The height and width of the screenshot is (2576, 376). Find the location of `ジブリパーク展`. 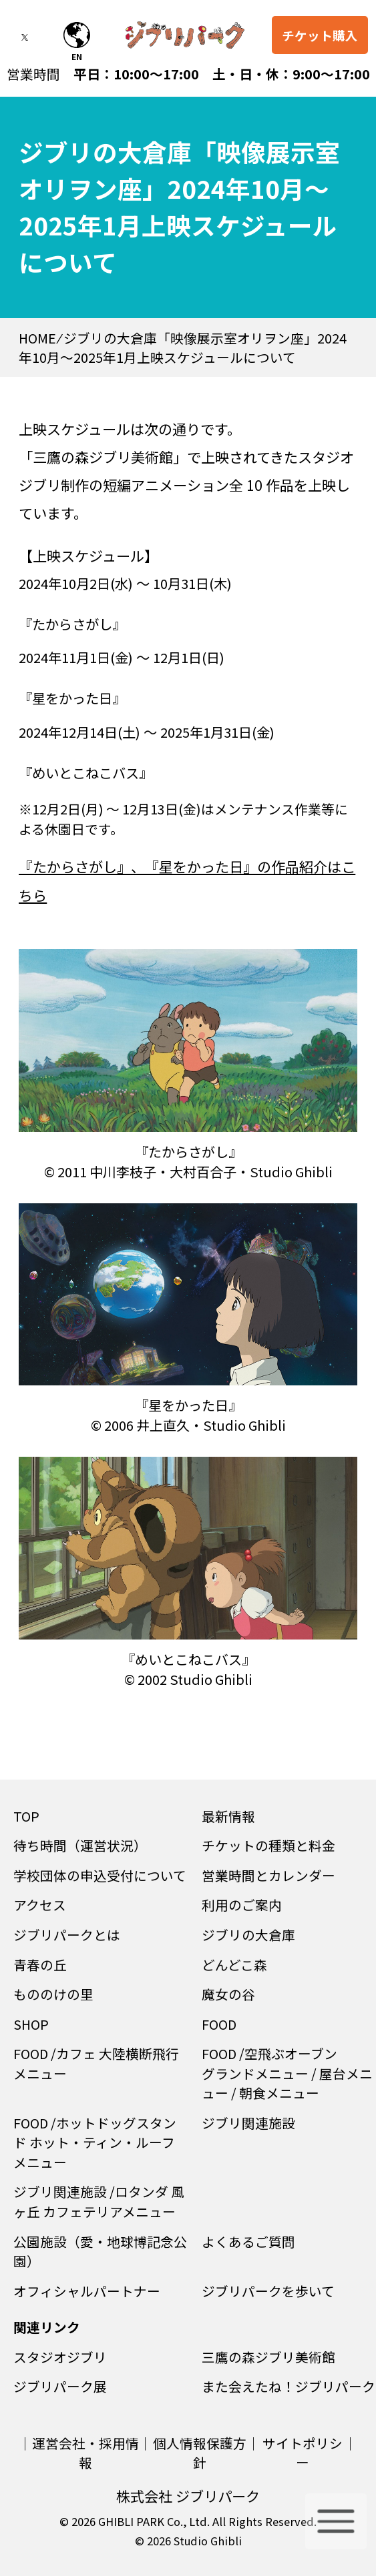

ジブリパーク展 is located at coordinates (60, 2386).